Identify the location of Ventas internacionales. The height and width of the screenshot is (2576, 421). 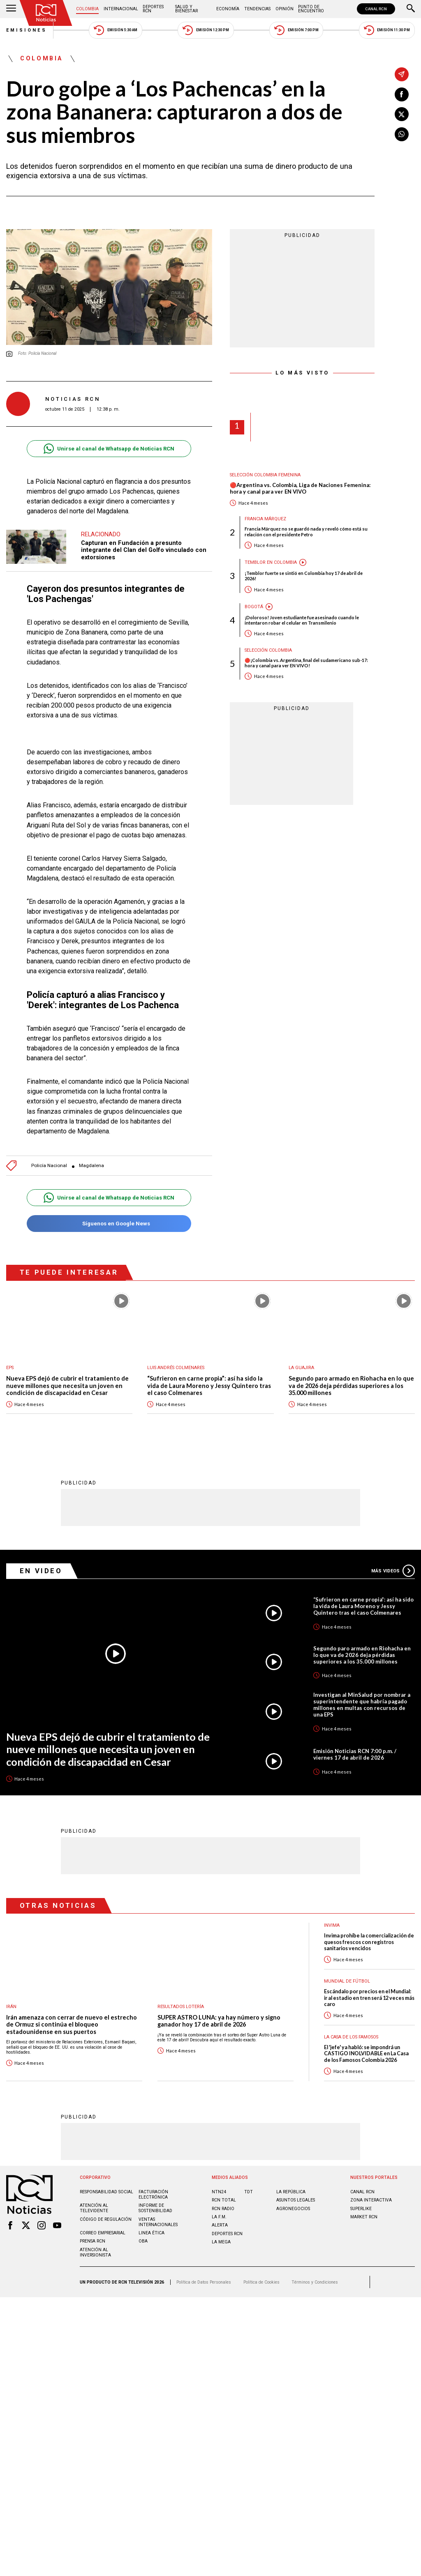
(158, 2221).